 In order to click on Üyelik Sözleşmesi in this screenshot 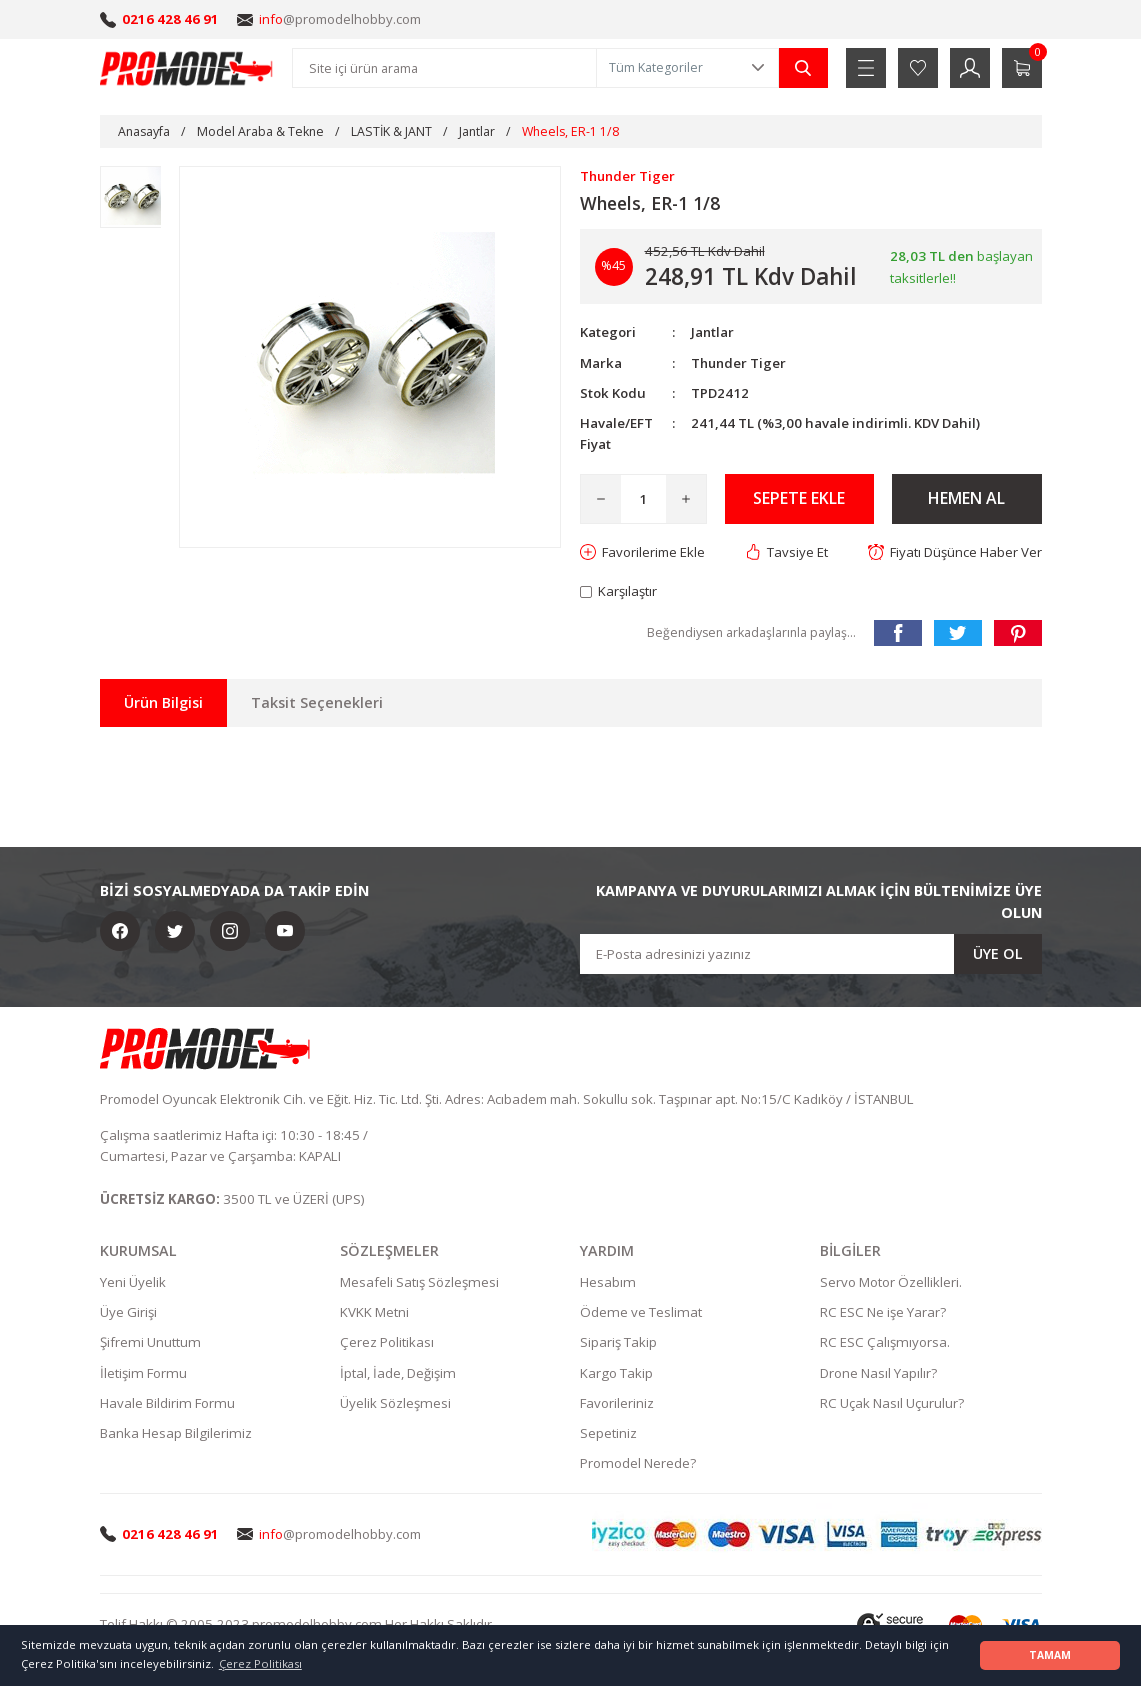, I will do `click(395, 1403)`.